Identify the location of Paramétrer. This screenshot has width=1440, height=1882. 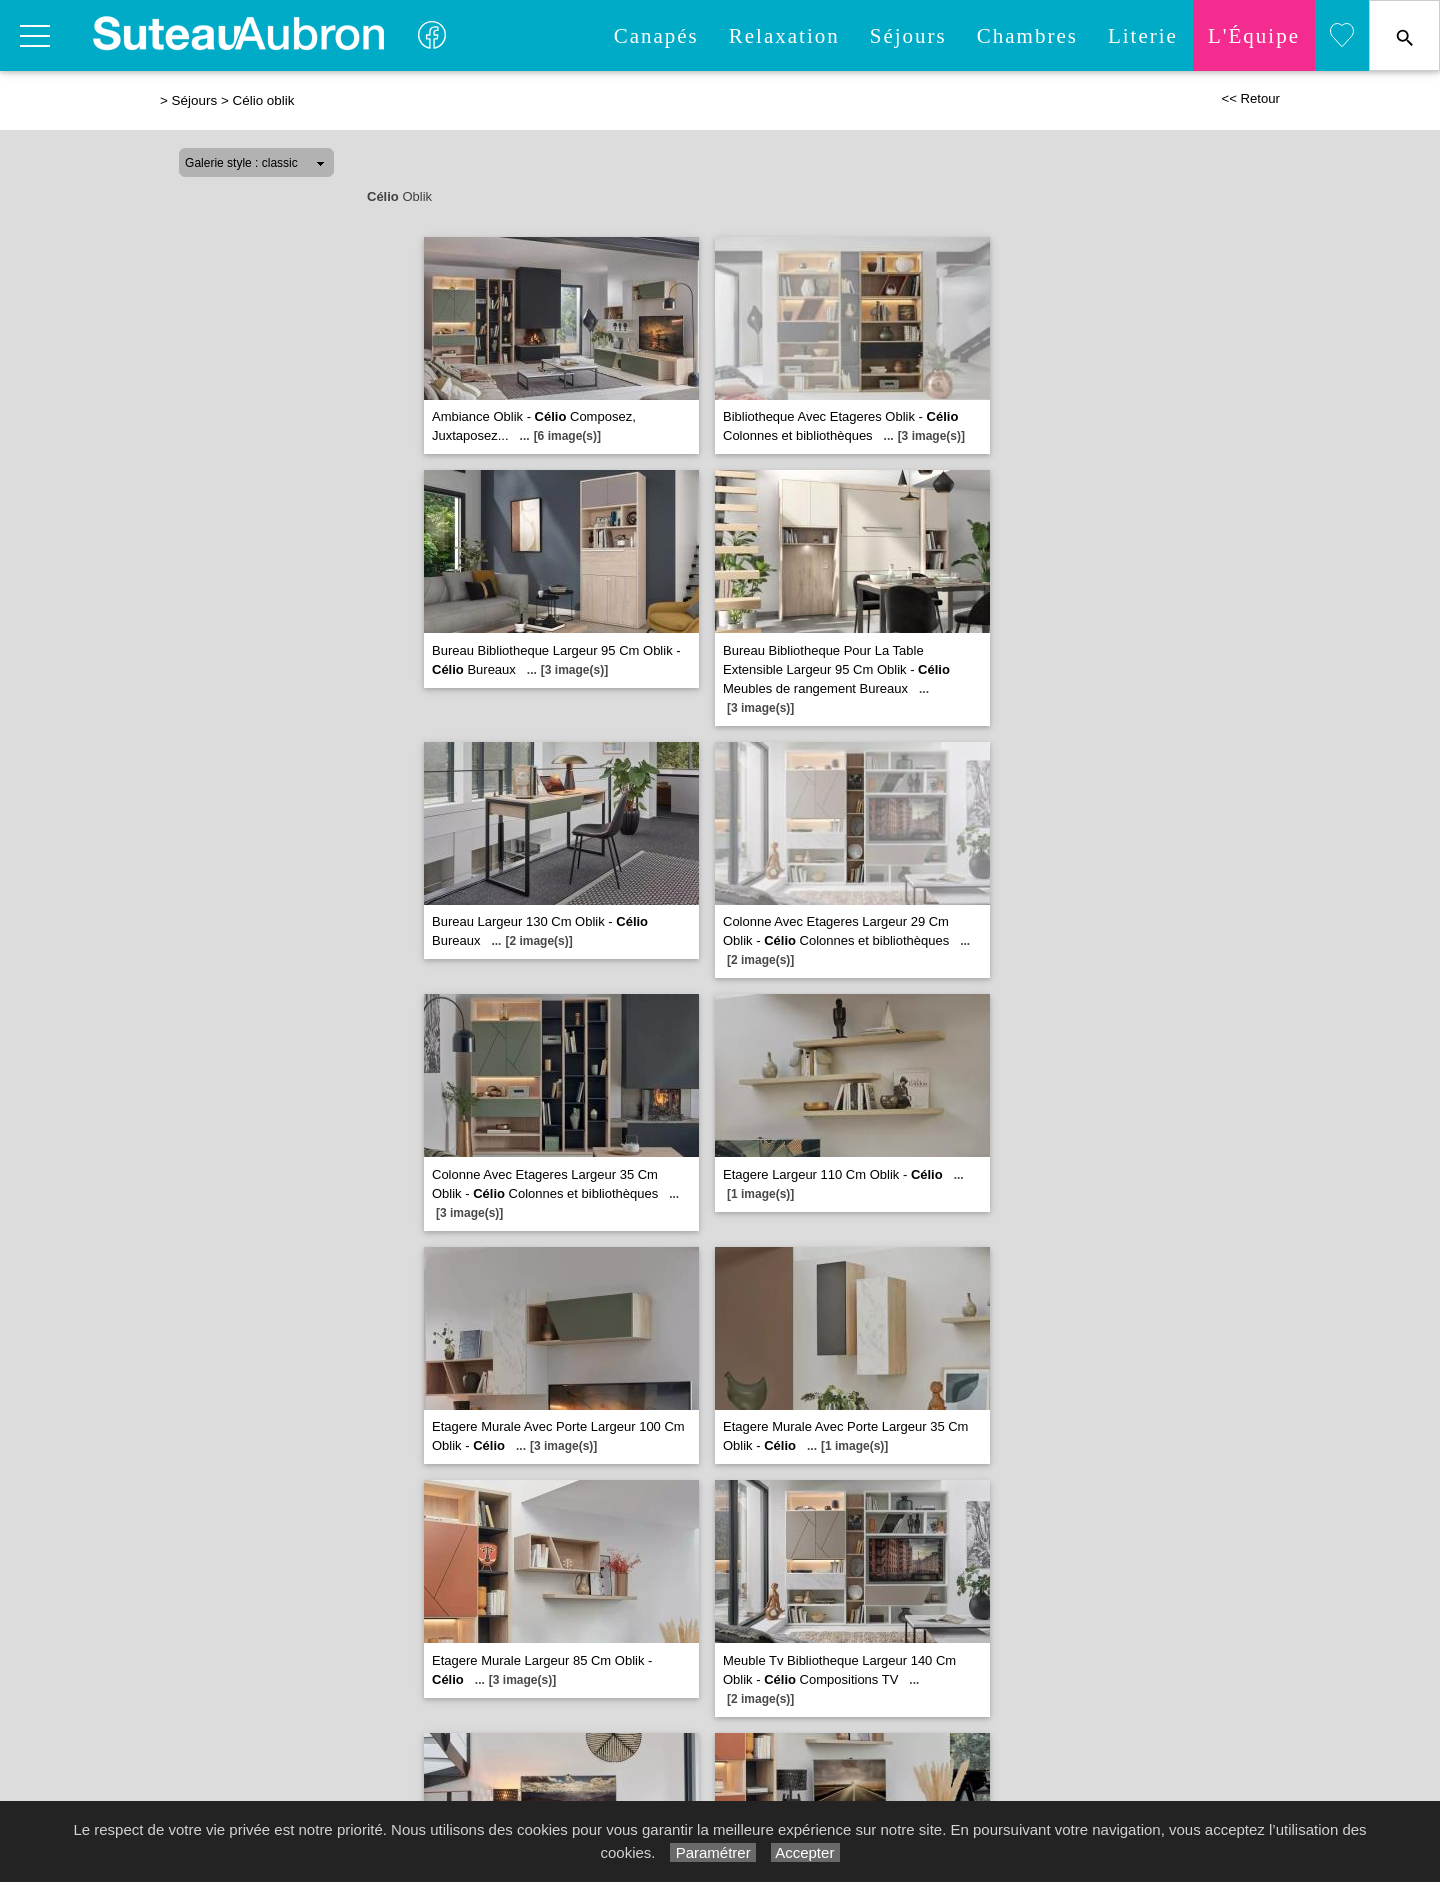
(712, 1852).